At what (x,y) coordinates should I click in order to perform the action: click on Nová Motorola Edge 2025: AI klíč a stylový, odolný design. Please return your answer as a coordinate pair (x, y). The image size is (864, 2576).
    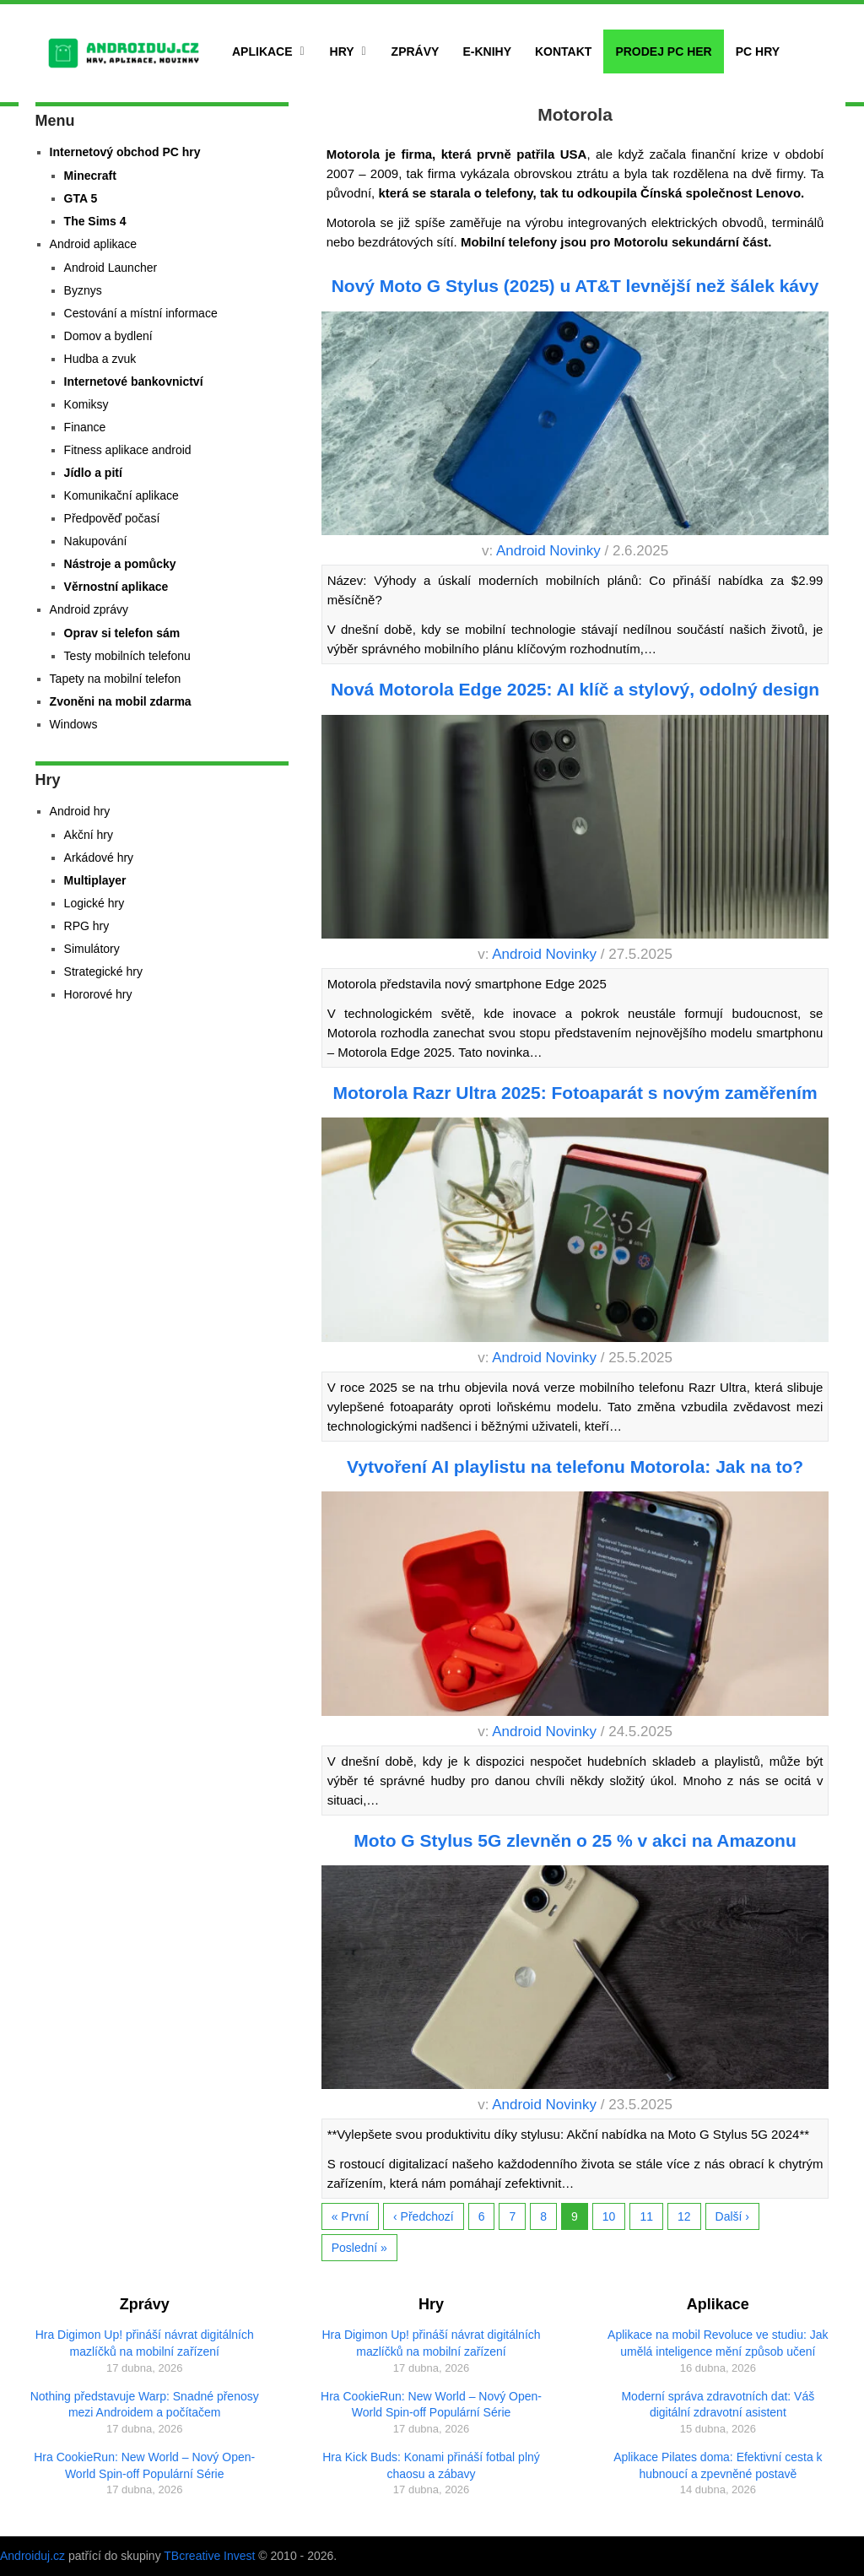
    Looking at the image, I should click on (575, 689).